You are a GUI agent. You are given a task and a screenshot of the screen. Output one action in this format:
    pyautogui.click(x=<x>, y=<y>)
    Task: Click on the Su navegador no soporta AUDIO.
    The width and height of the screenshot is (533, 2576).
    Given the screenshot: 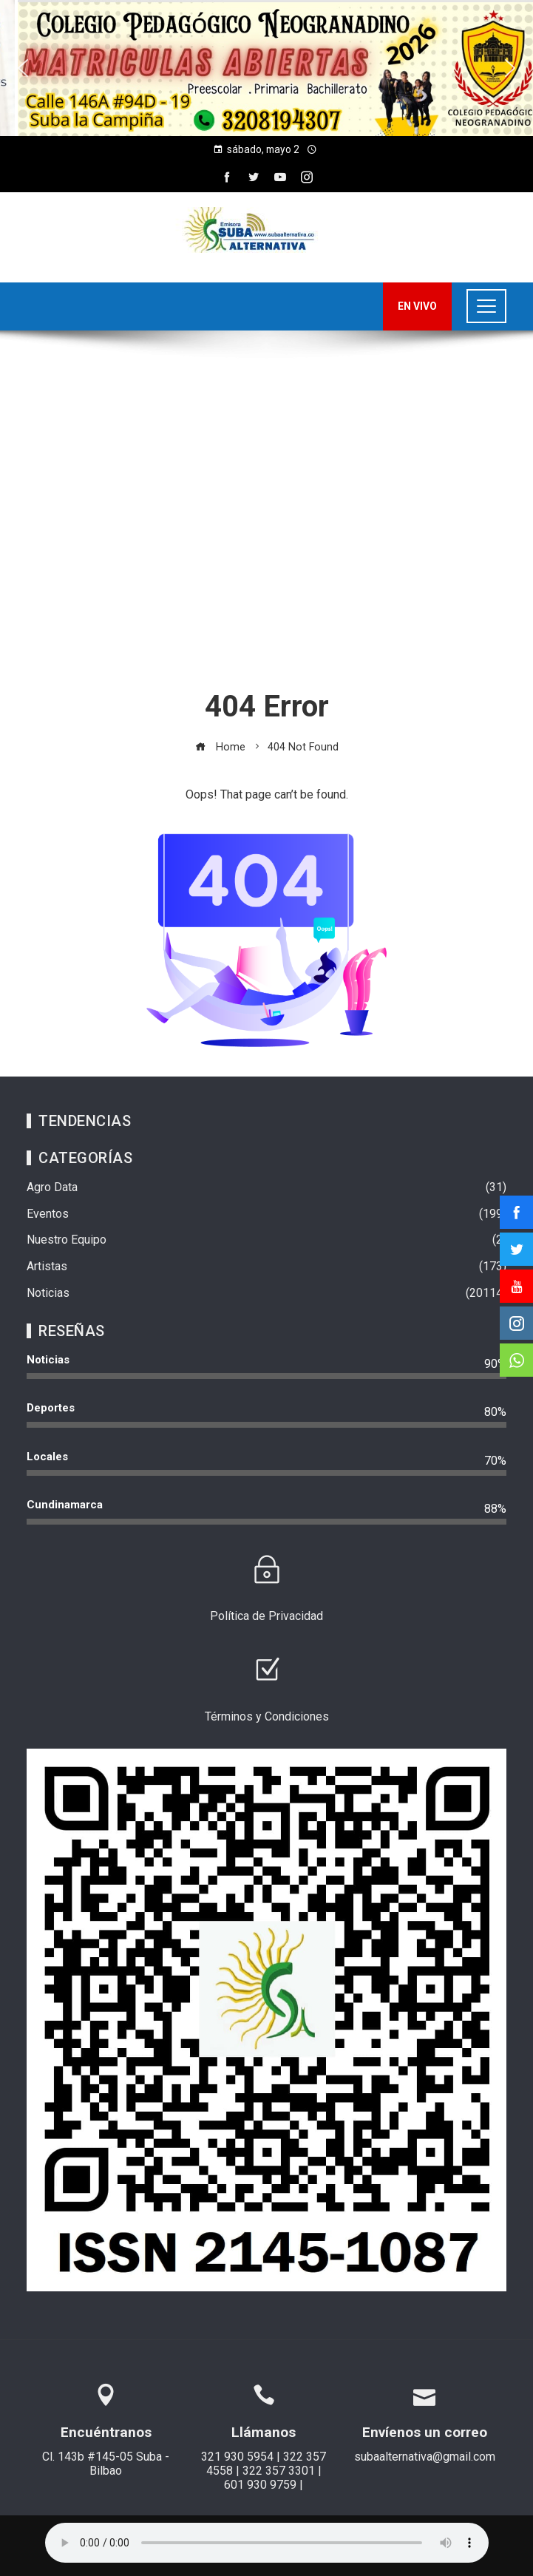 What is the action you would take?
    pyautogui.click(x=267, y=2543)
    